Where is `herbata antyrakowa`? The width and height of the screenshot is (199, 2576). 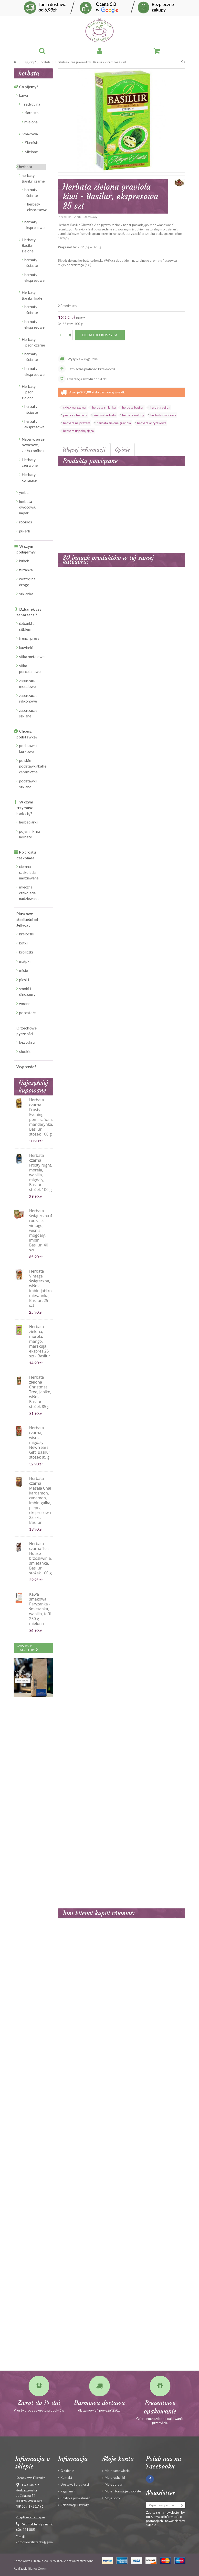 herbata antyrakowa is located at coordinates (151, 423).